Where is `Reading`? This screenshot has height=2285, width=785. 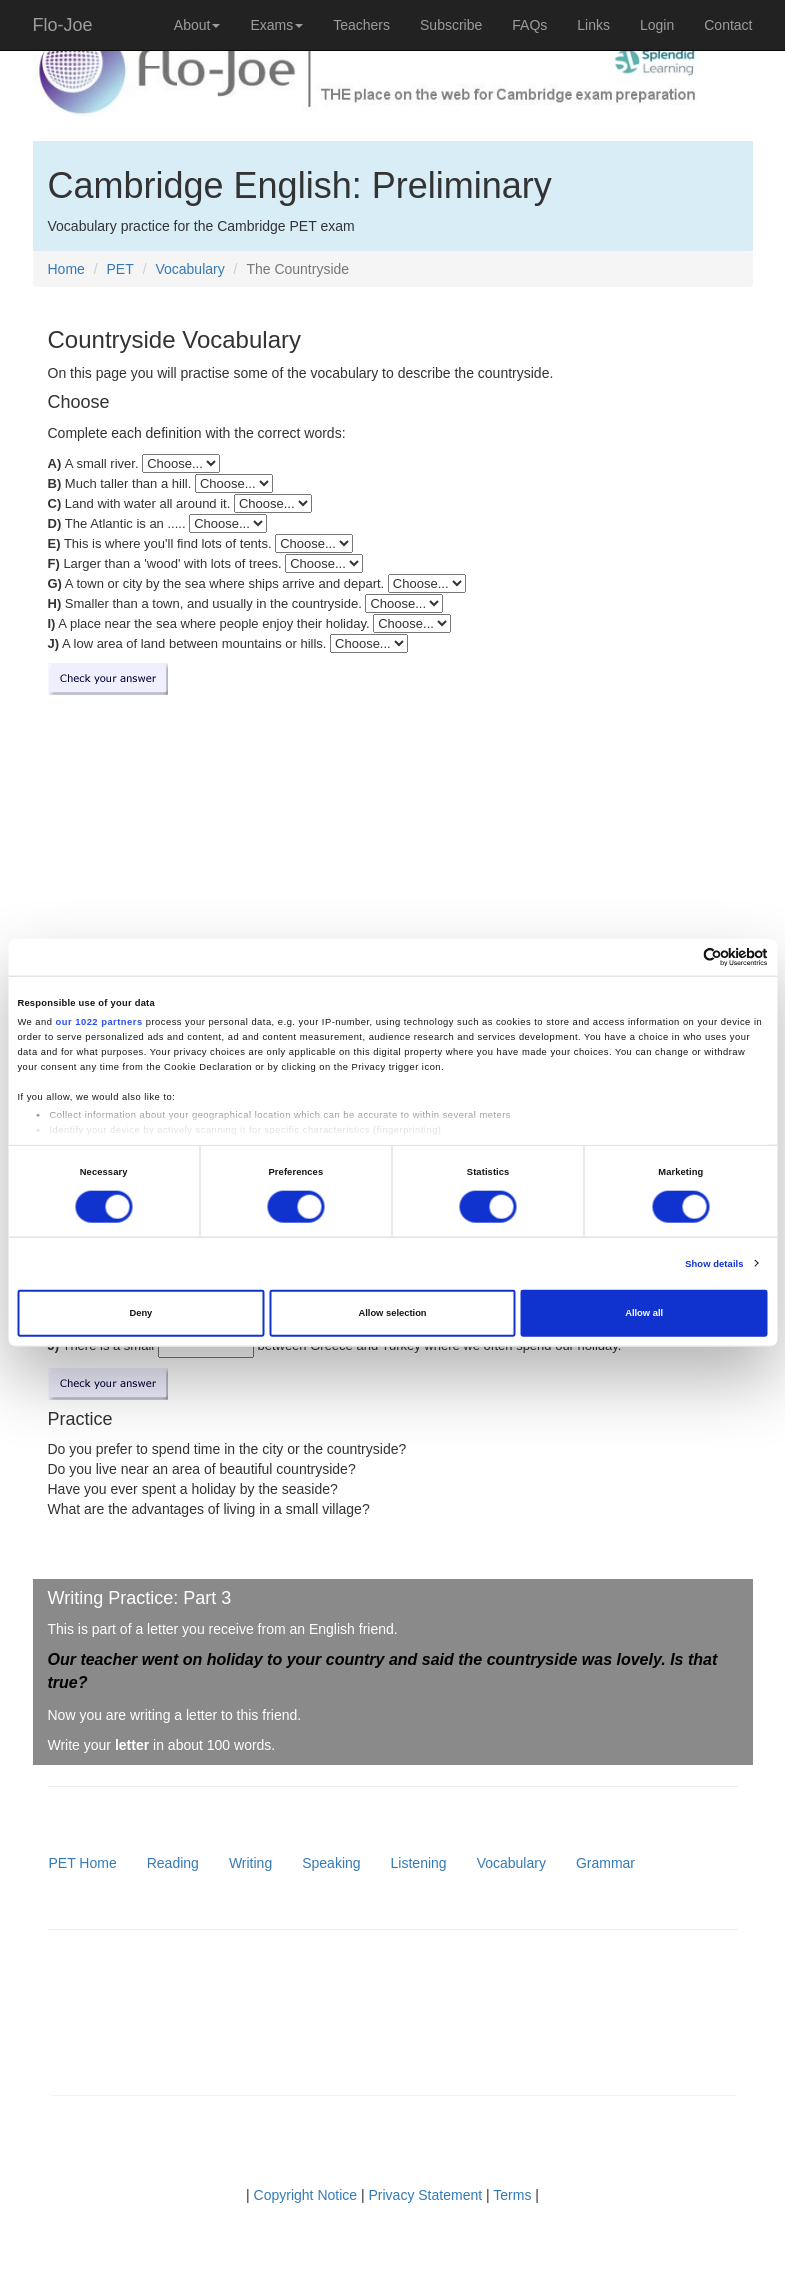
Reading is located at coordinates (173, 1863).